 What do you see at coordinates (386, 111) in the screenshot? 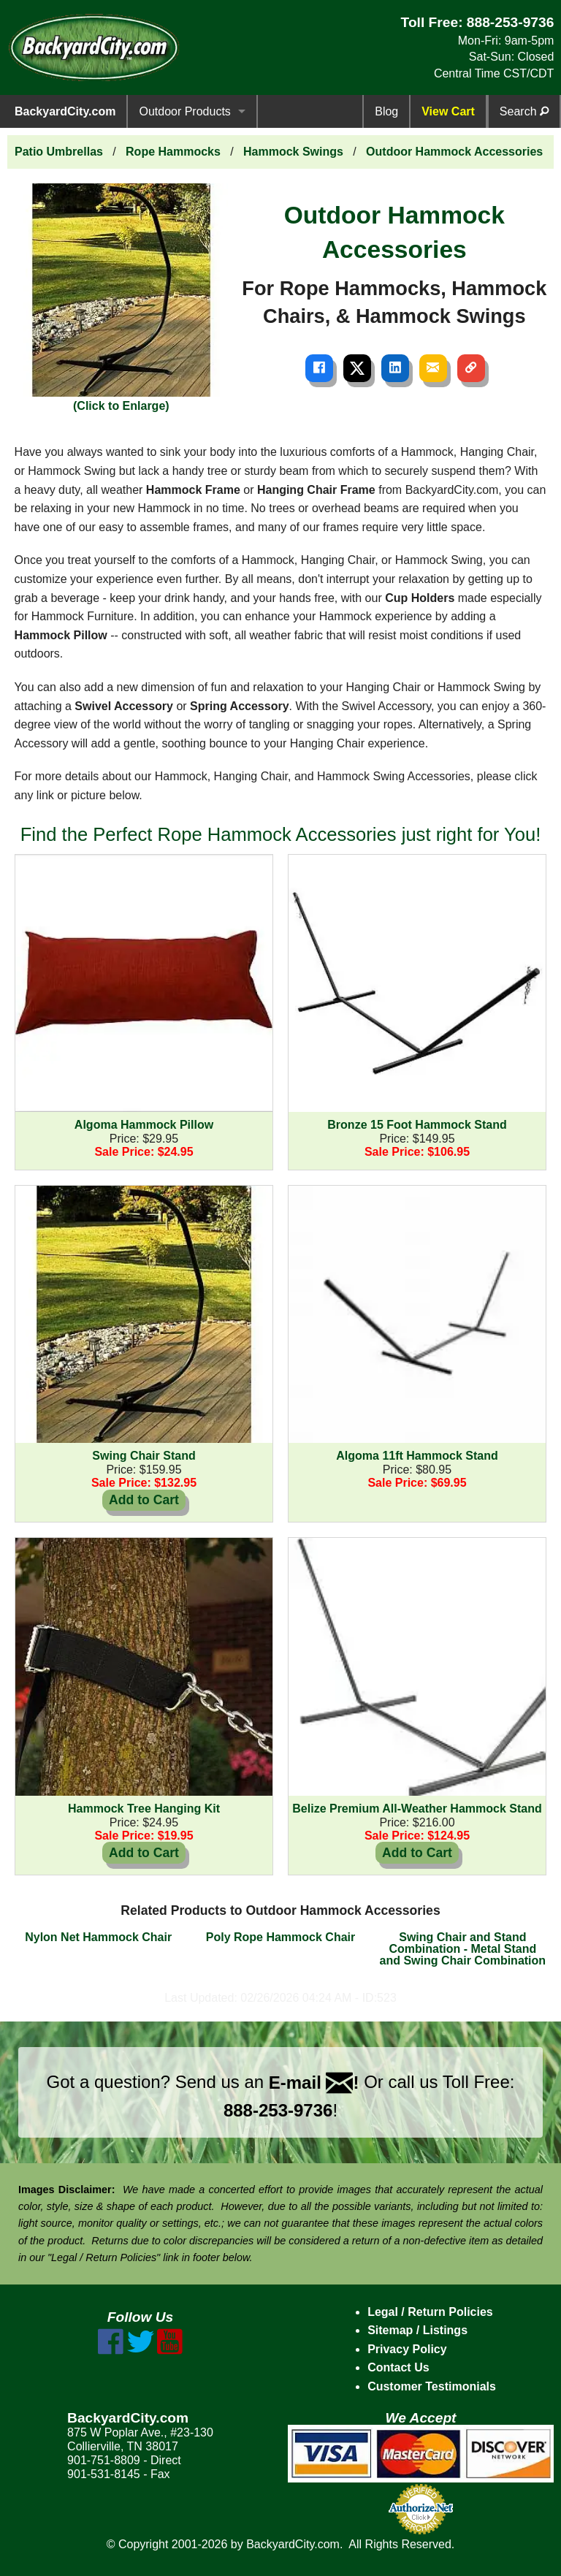
I see `Blog` at bounding box center [386, 111].